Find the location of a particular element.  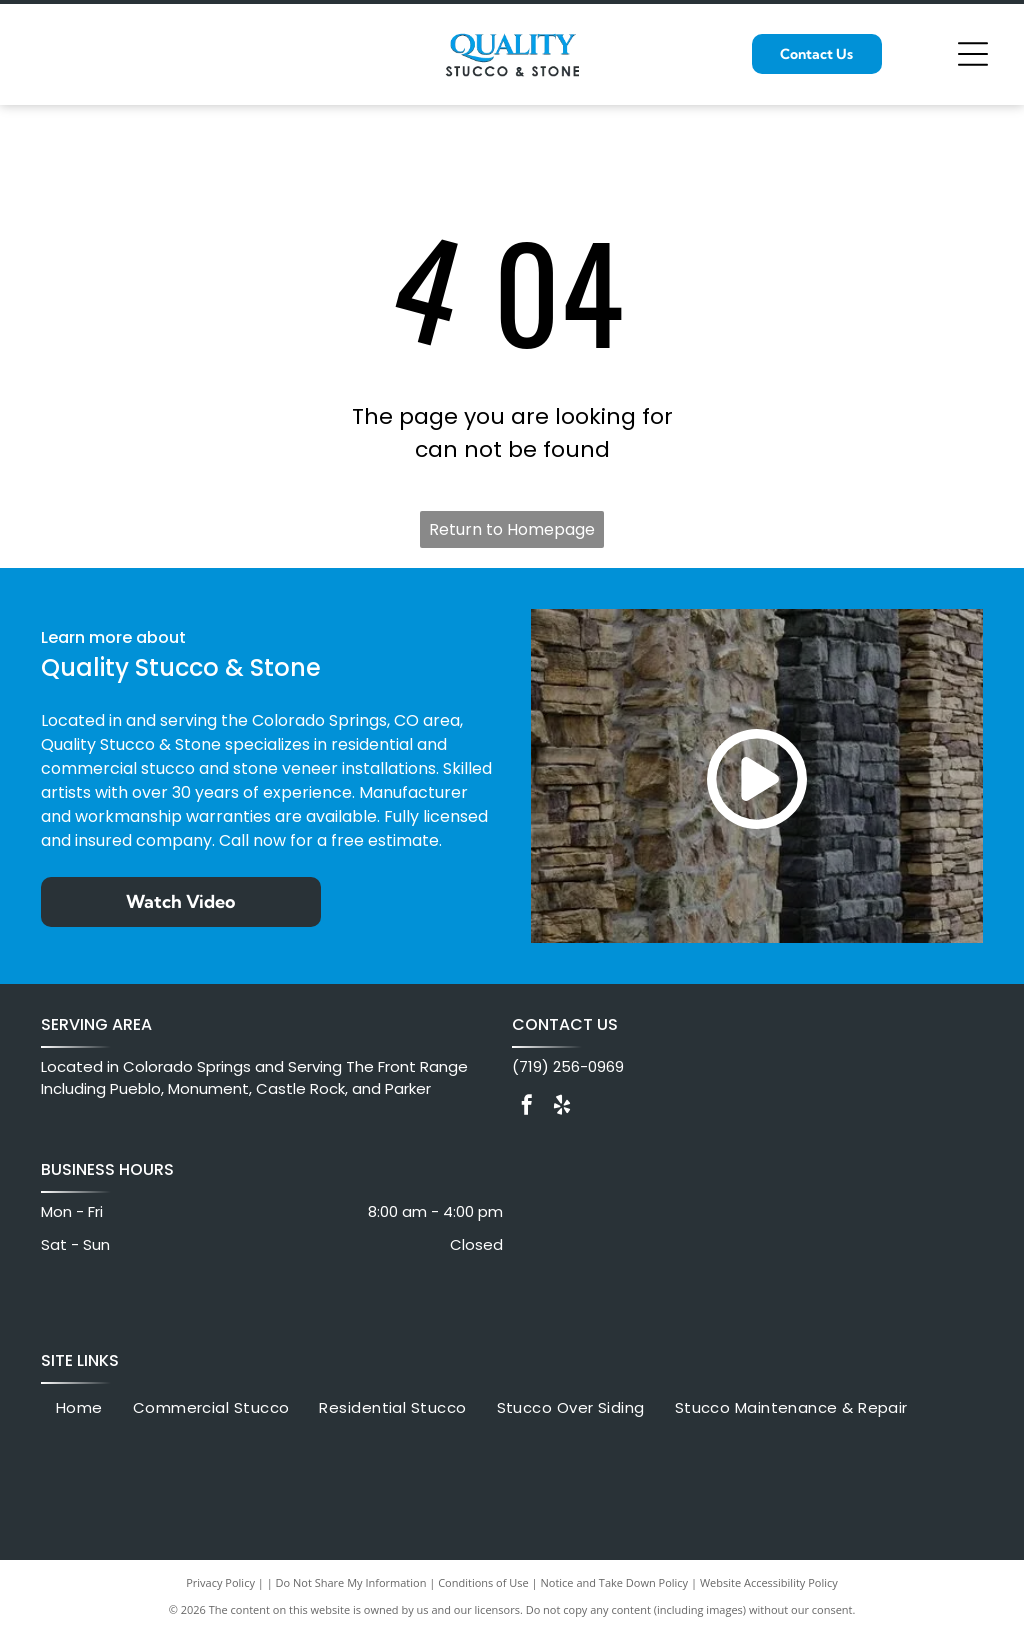

Do Not Share My Information is located at coordinates (351, 1582).